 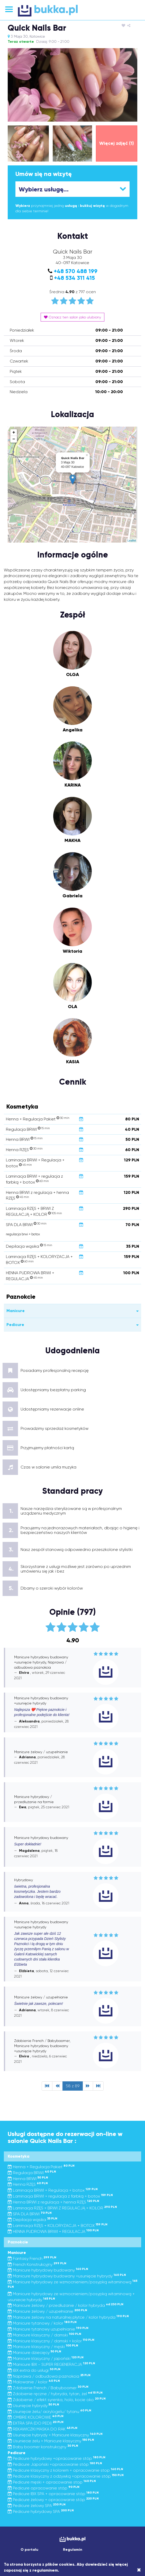 I want to click on Usunięcie hybrydy + Manicure klasyczny, so click(x=55, y=2435).